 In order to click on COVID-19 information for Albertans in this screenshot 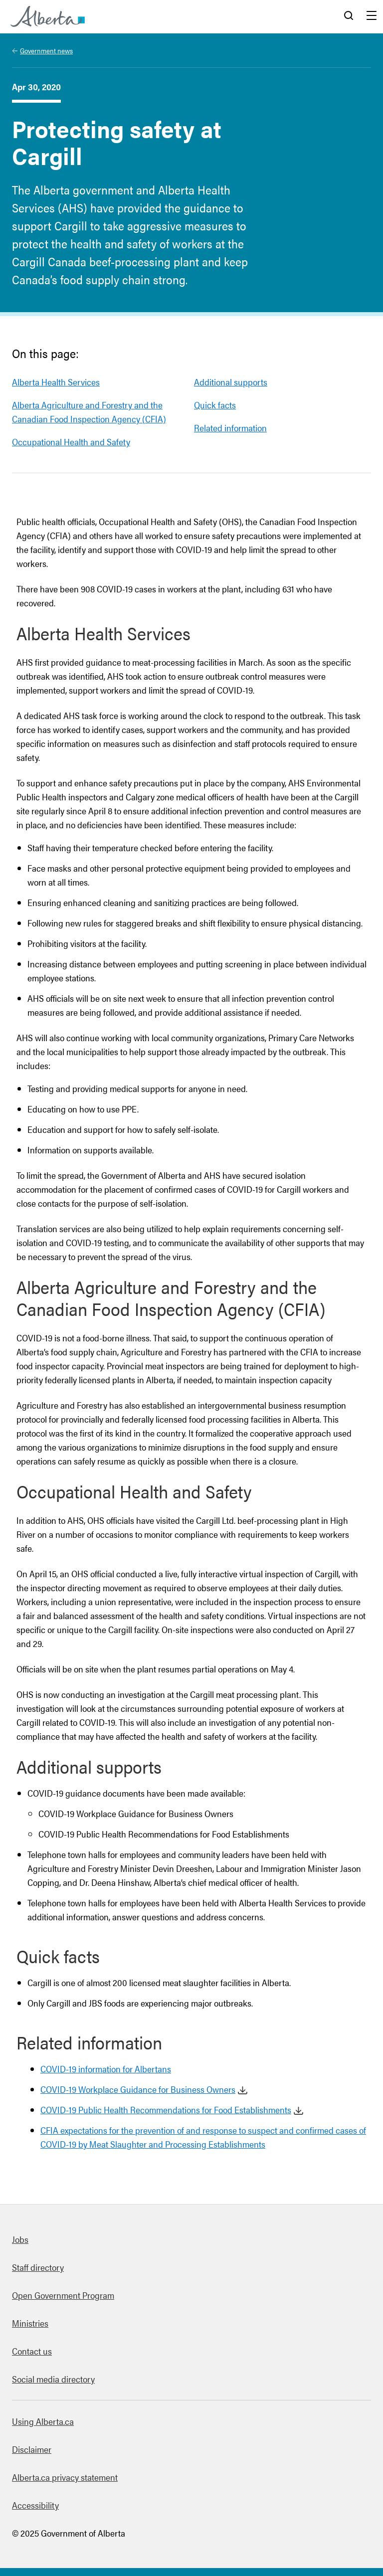, I will do `click(105, 2068)`.